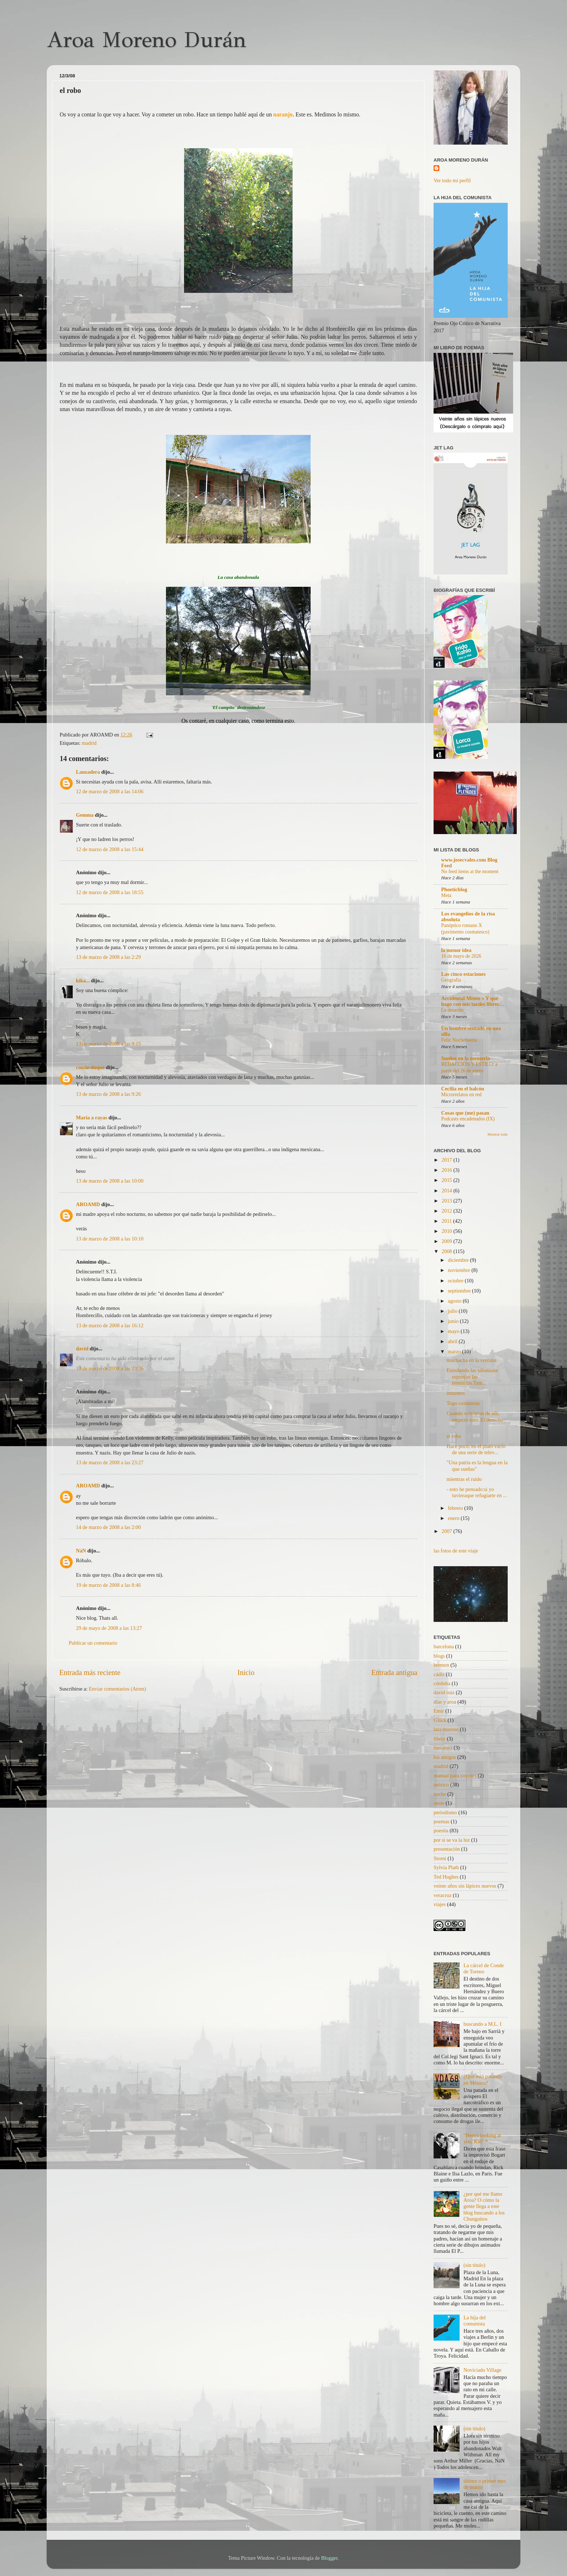 The height and width of the screenshot is (2576, 567). What do you see at coordinates (453, 1341) in the screenshot?
I see `abril` at bounding box center [453, 1341].